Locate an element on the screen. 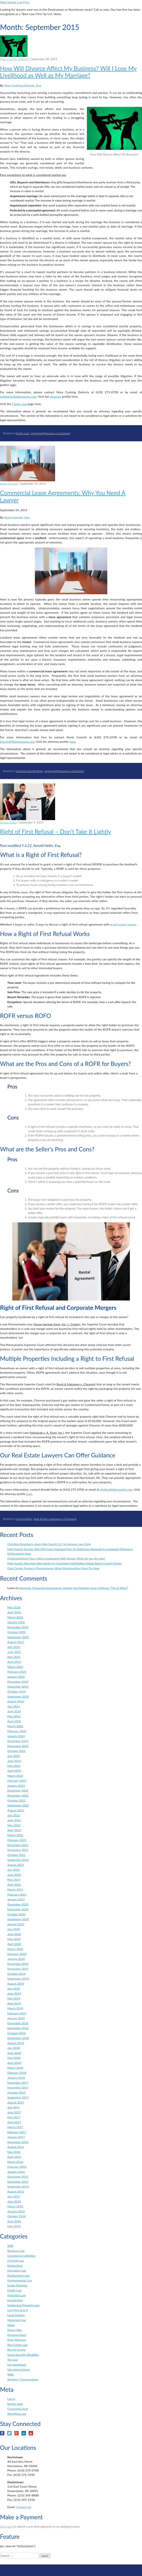 Image resolution: width=142 pixels, height=2576 pixels. October 2025 is located at coordinates (16, 1632).